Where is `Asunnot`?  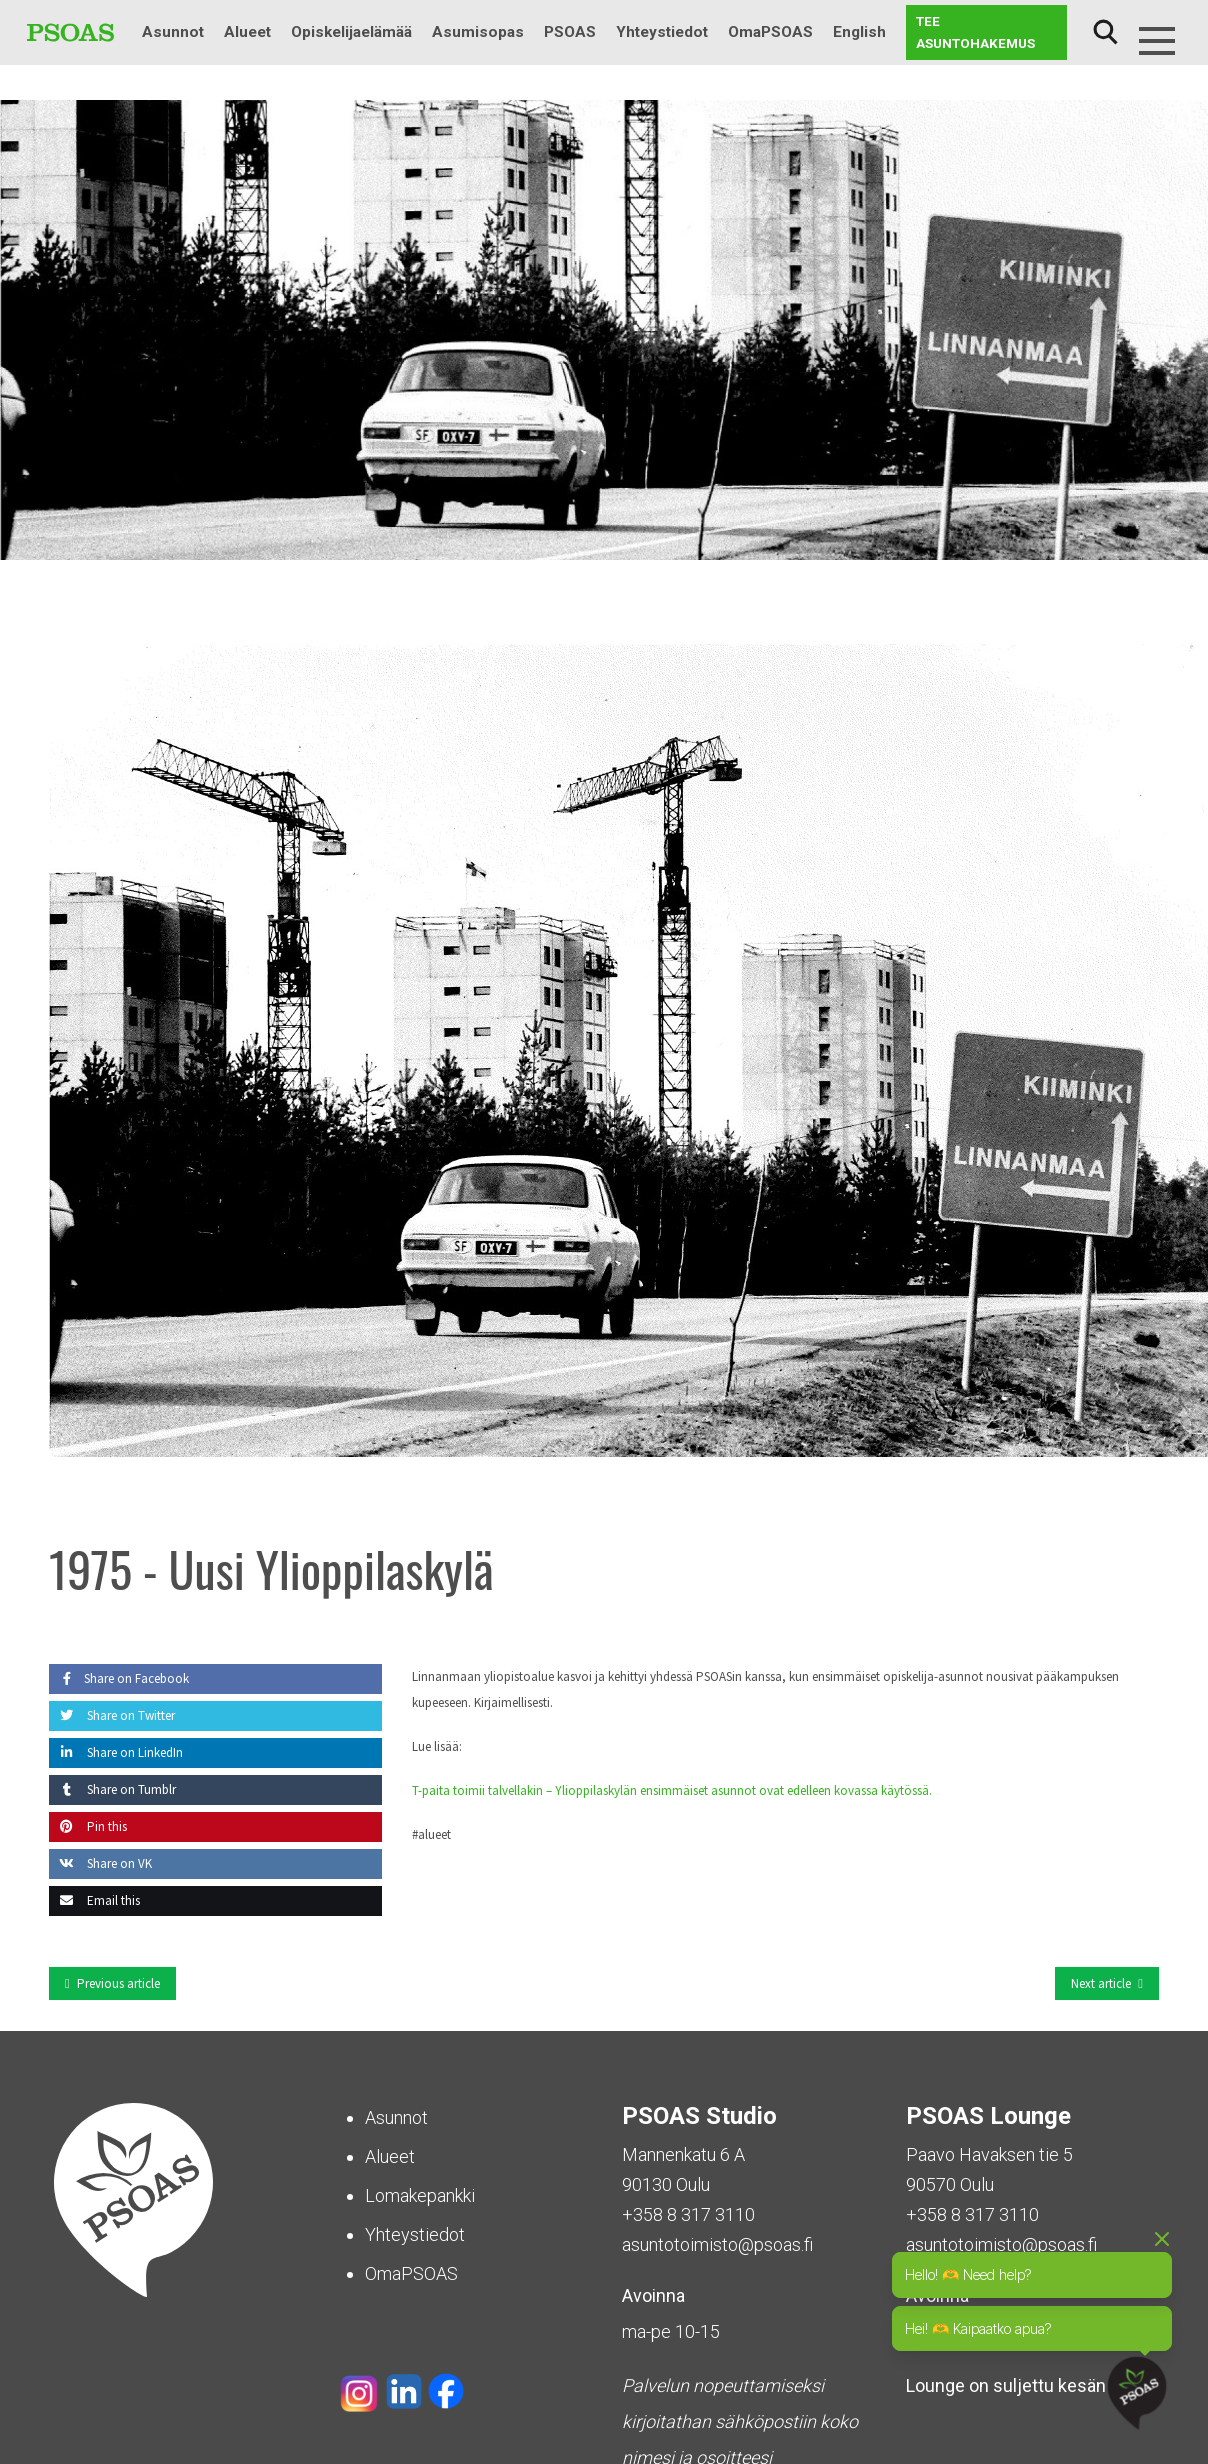 Asunnot is located at coordinates (173, 32).